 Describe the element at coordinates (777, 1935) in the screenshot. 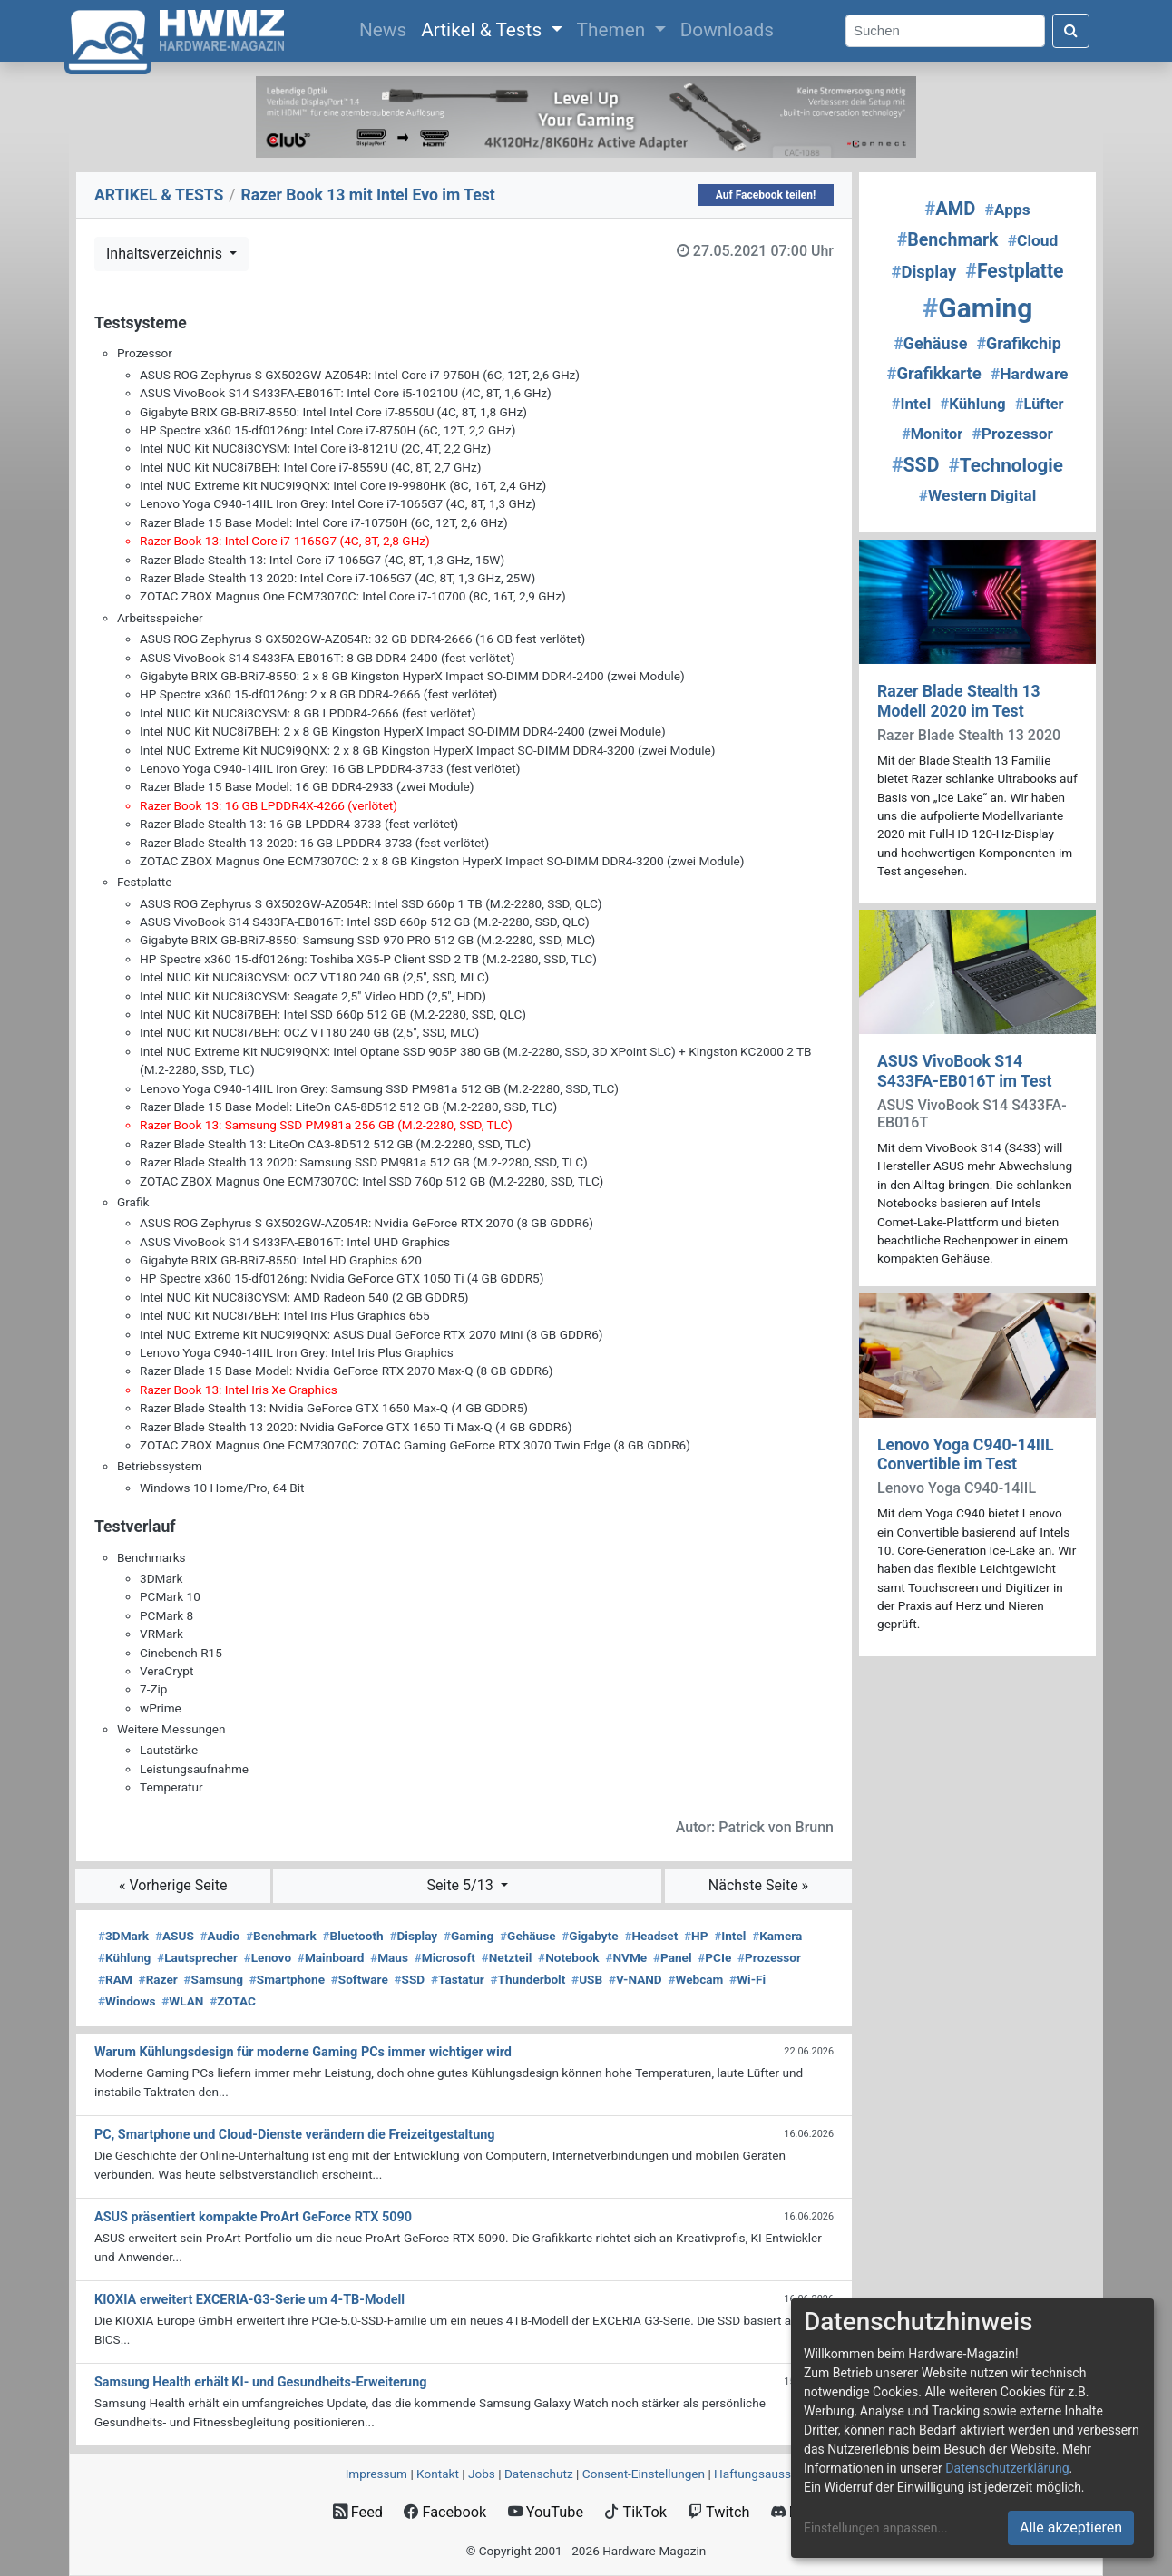

I see `Kamera` at that location.